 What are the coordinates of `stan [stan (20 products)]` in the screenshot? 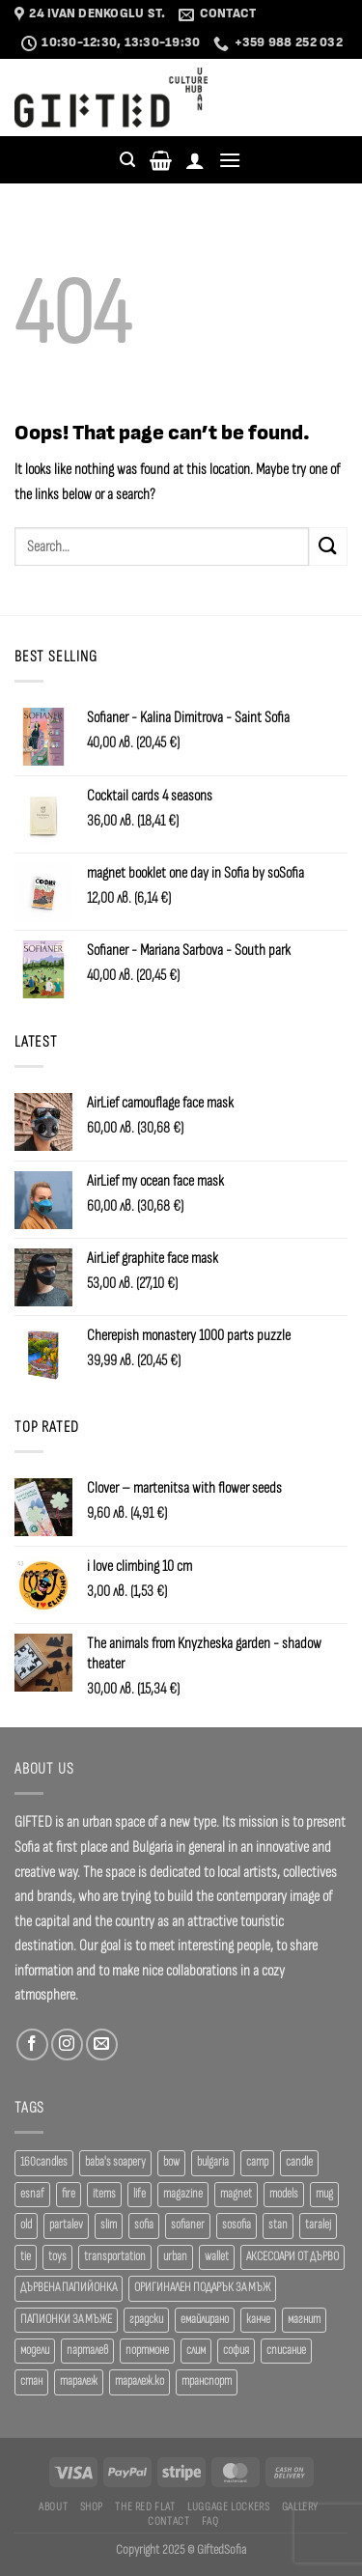 It's located at (278, 2225).